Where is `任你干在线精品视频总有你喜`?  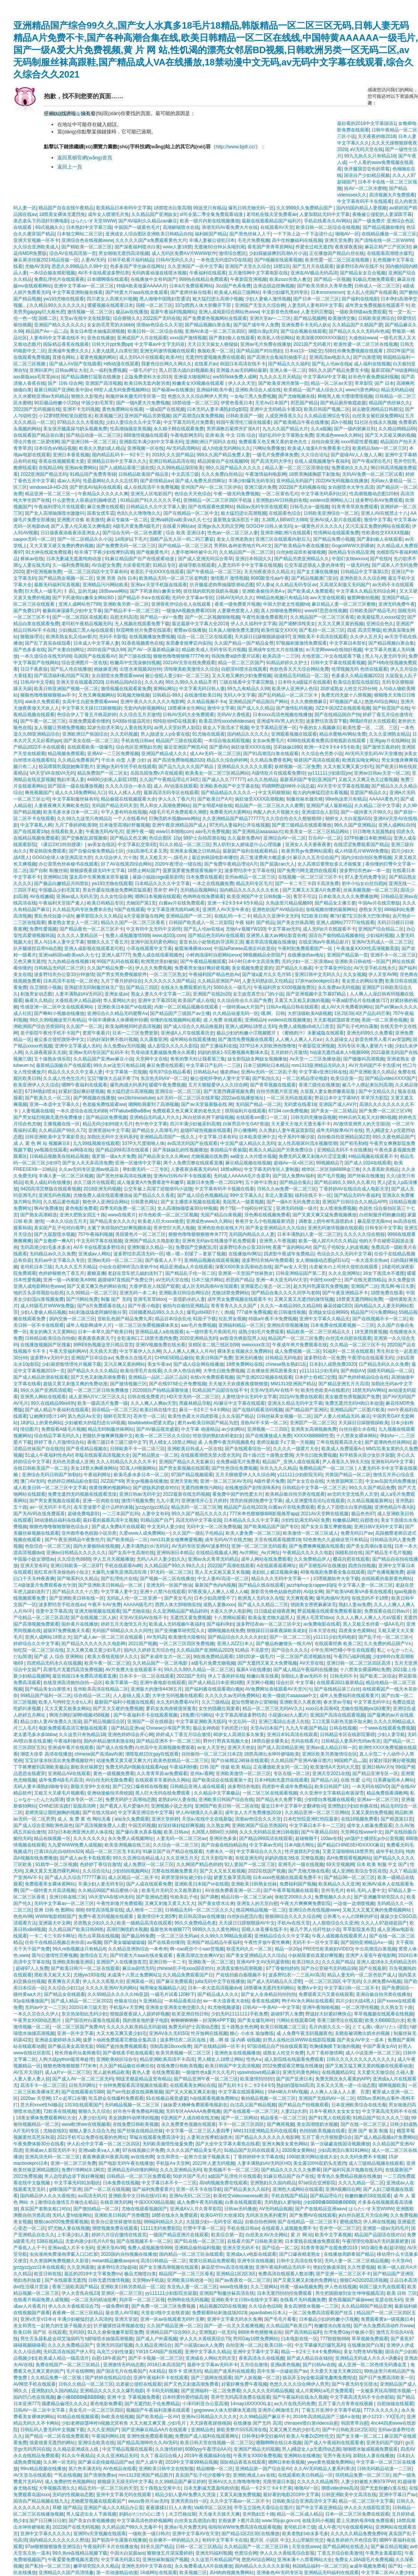 任你干在线精品视频总有你喜 is located at coordinates (54, 1942).